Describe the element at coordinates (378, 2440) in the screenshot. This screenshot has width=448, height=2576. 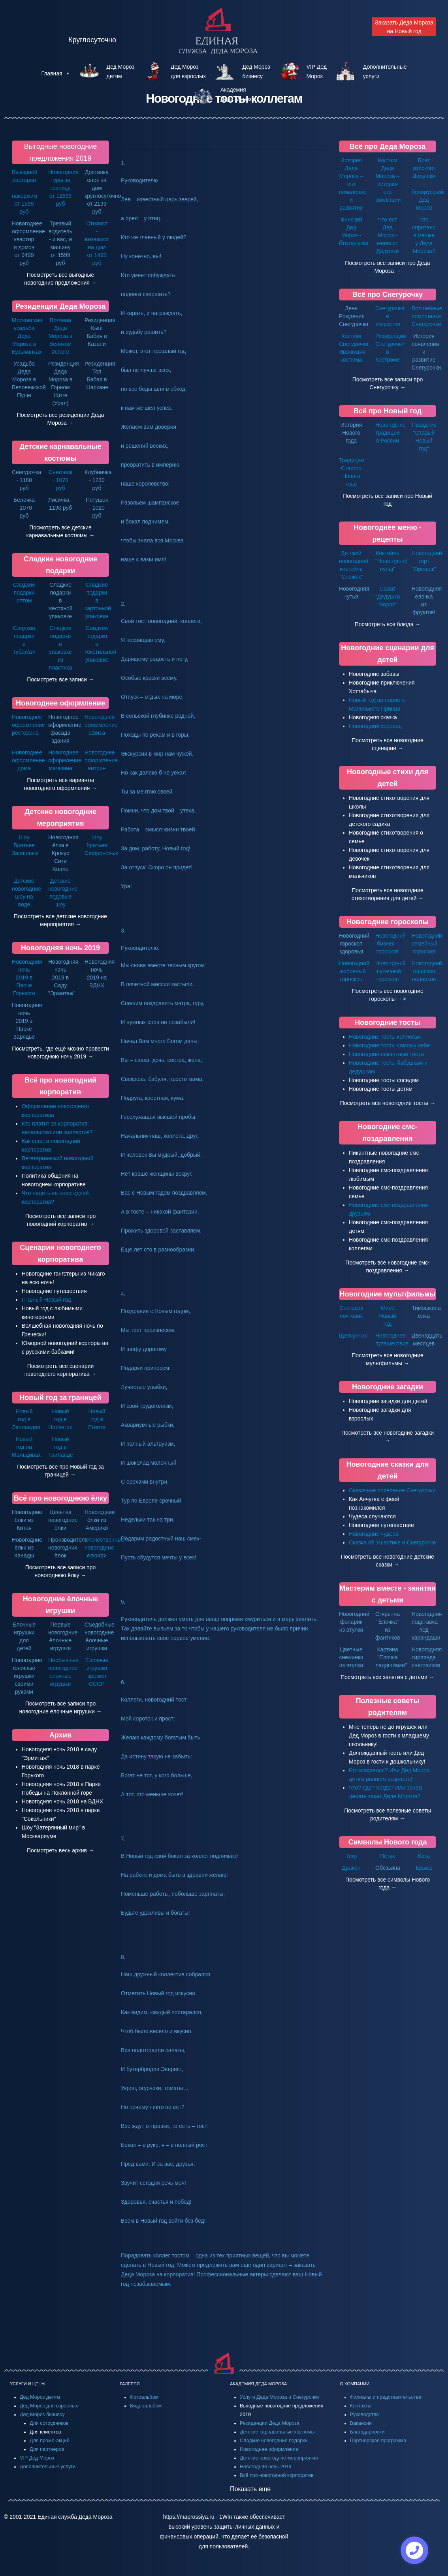
I see `Партнерская программа` at that location.